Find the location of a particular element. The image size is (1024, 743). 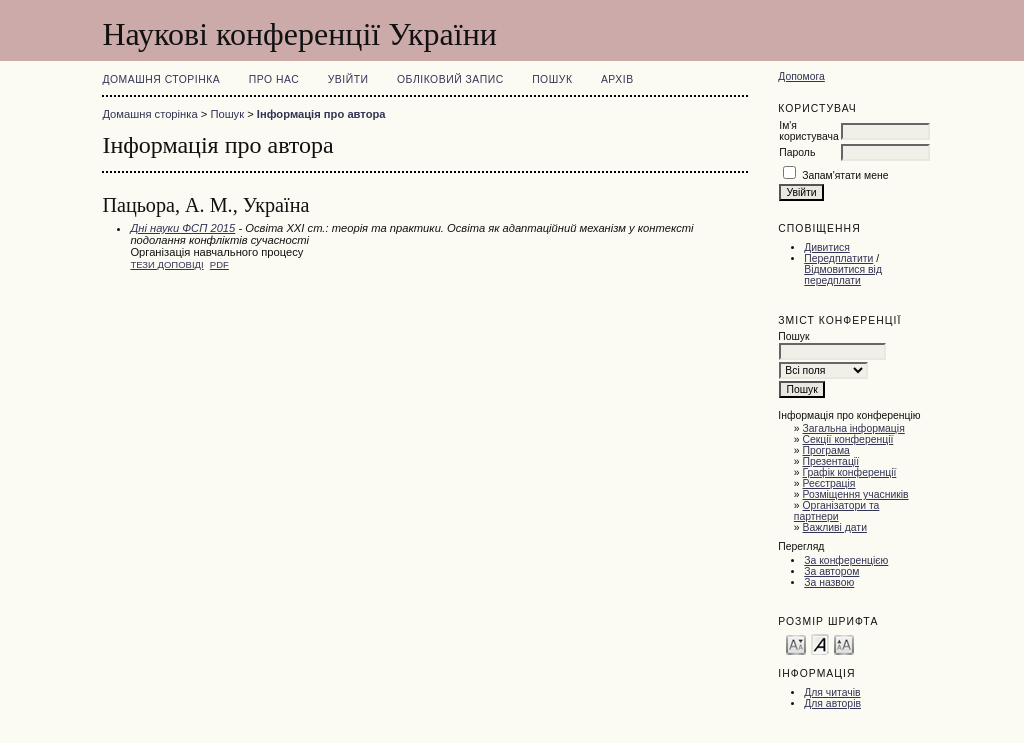

За назвою is located at coordinates (829, 582).